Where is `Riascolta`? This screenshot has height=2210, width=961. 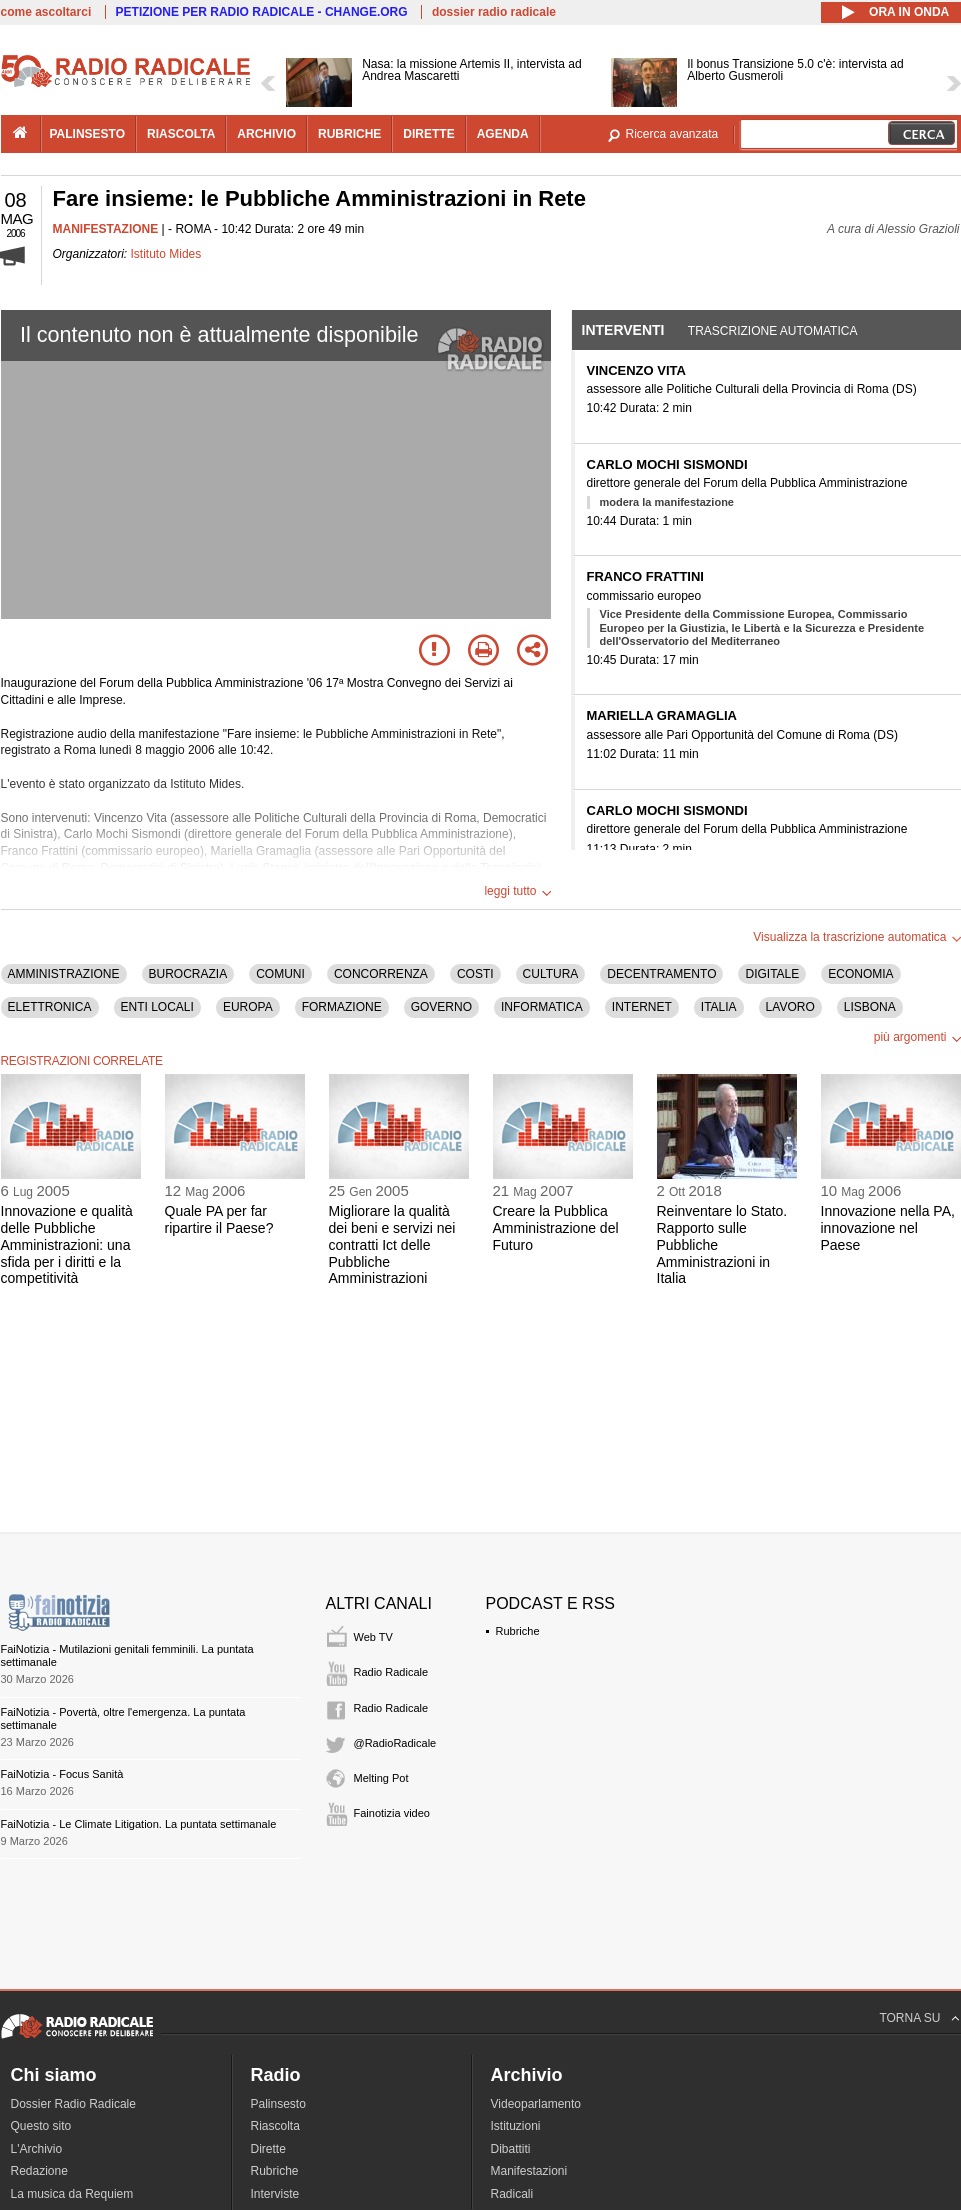 Riascolta is located at coordinates (275, 2126).